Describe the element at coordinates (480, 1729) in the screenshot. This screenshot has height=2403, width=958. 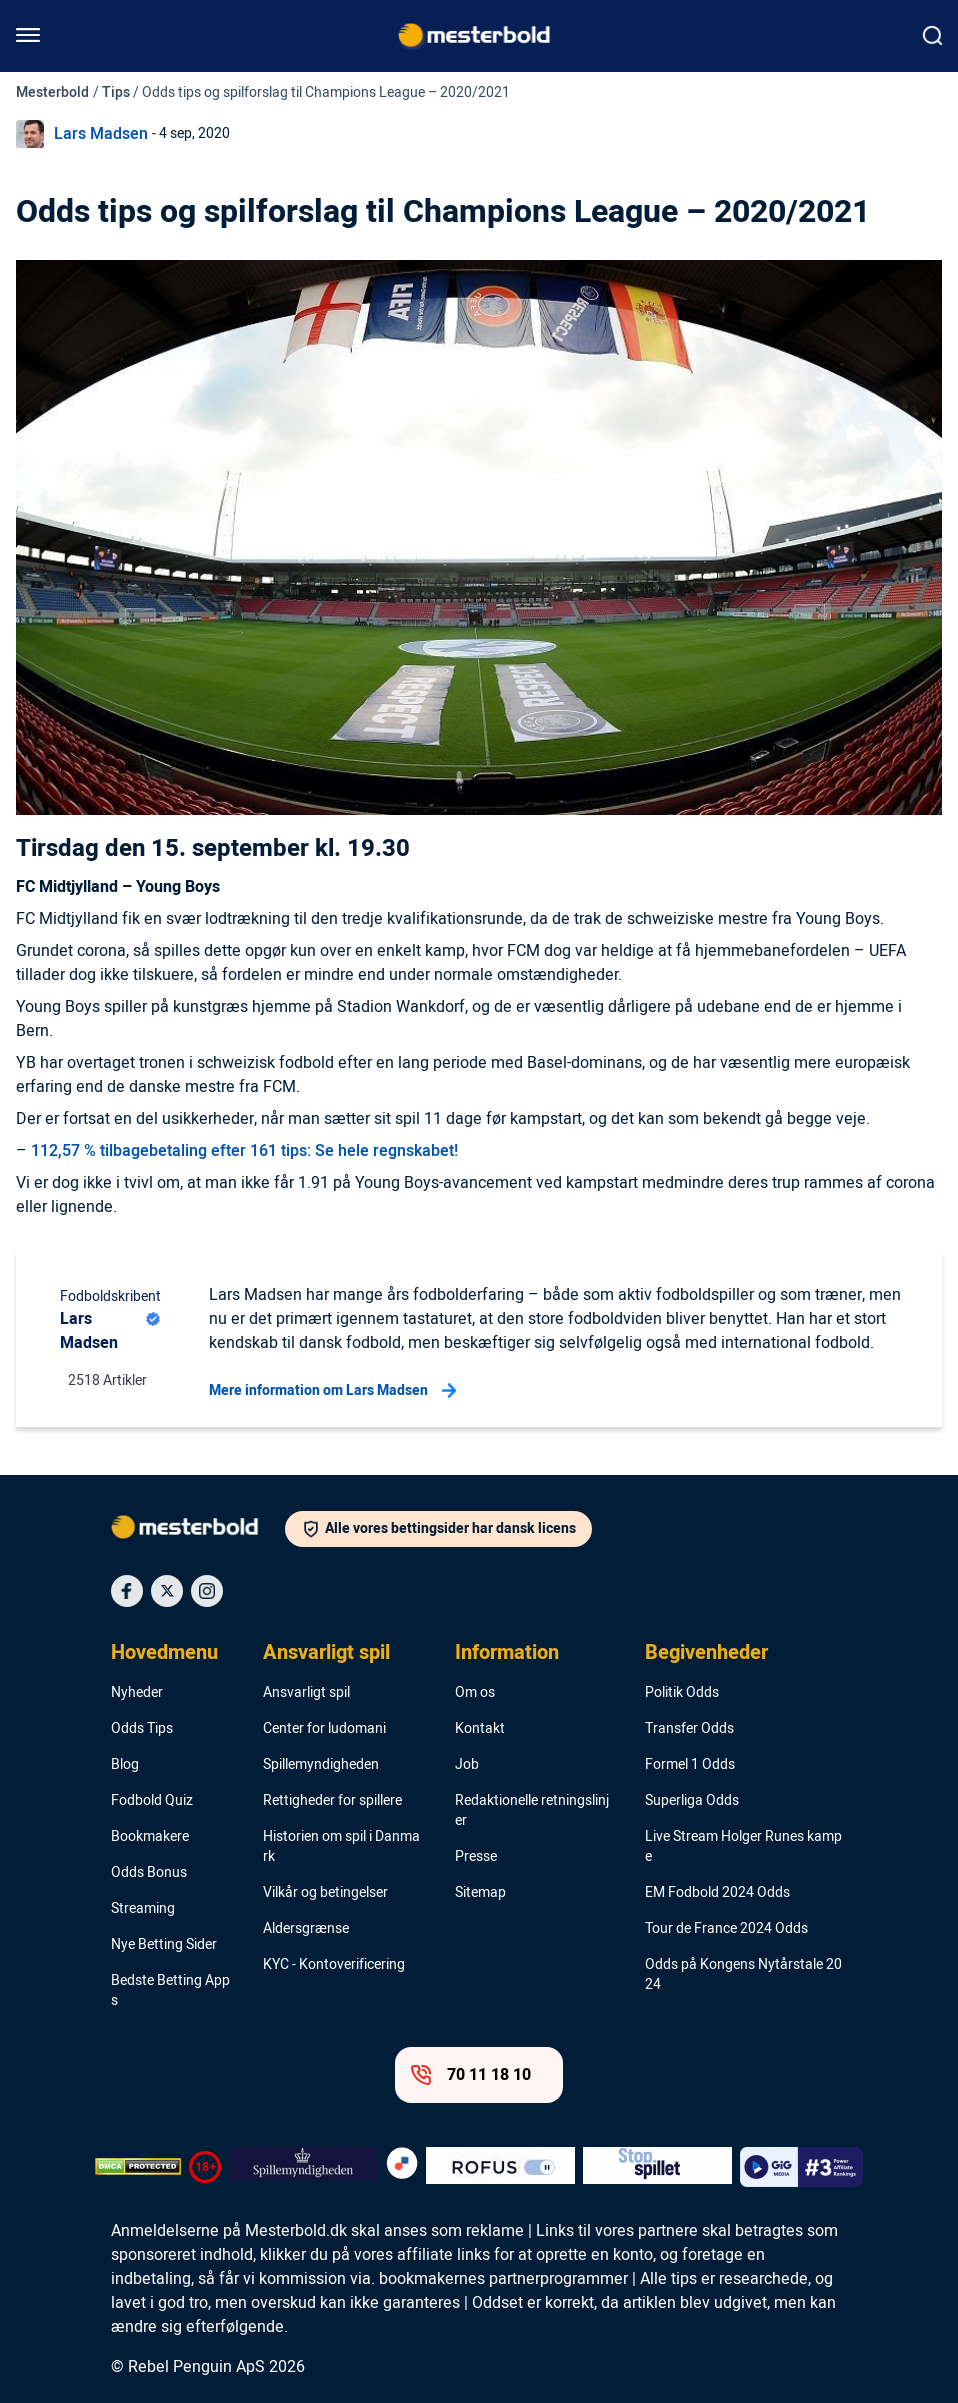
I see `Kontakt` at that location.